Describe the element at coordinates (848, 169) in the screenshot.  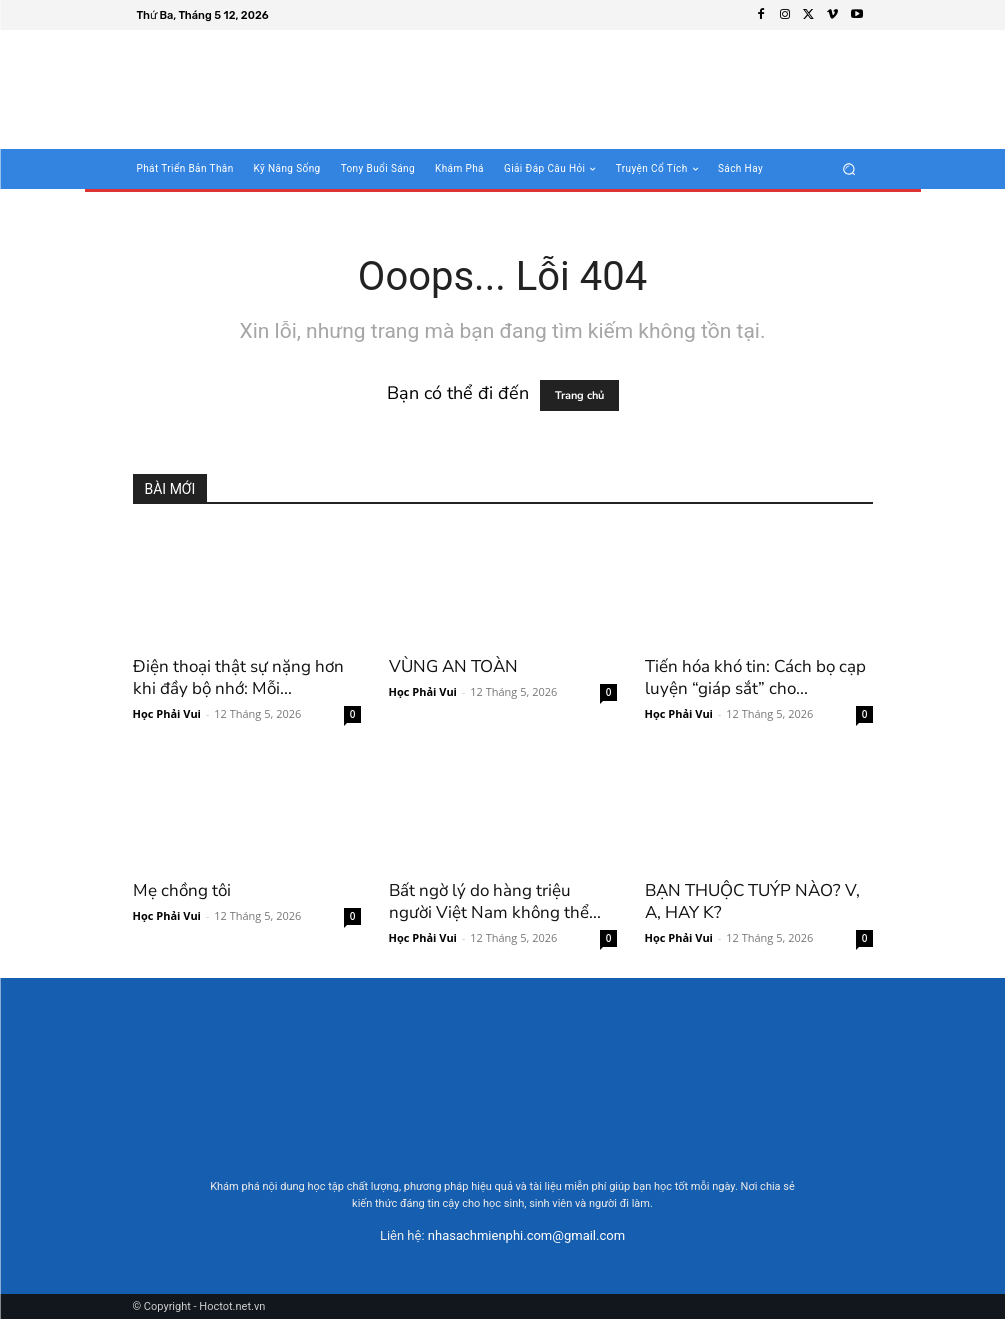
I see `[button]` at that location.